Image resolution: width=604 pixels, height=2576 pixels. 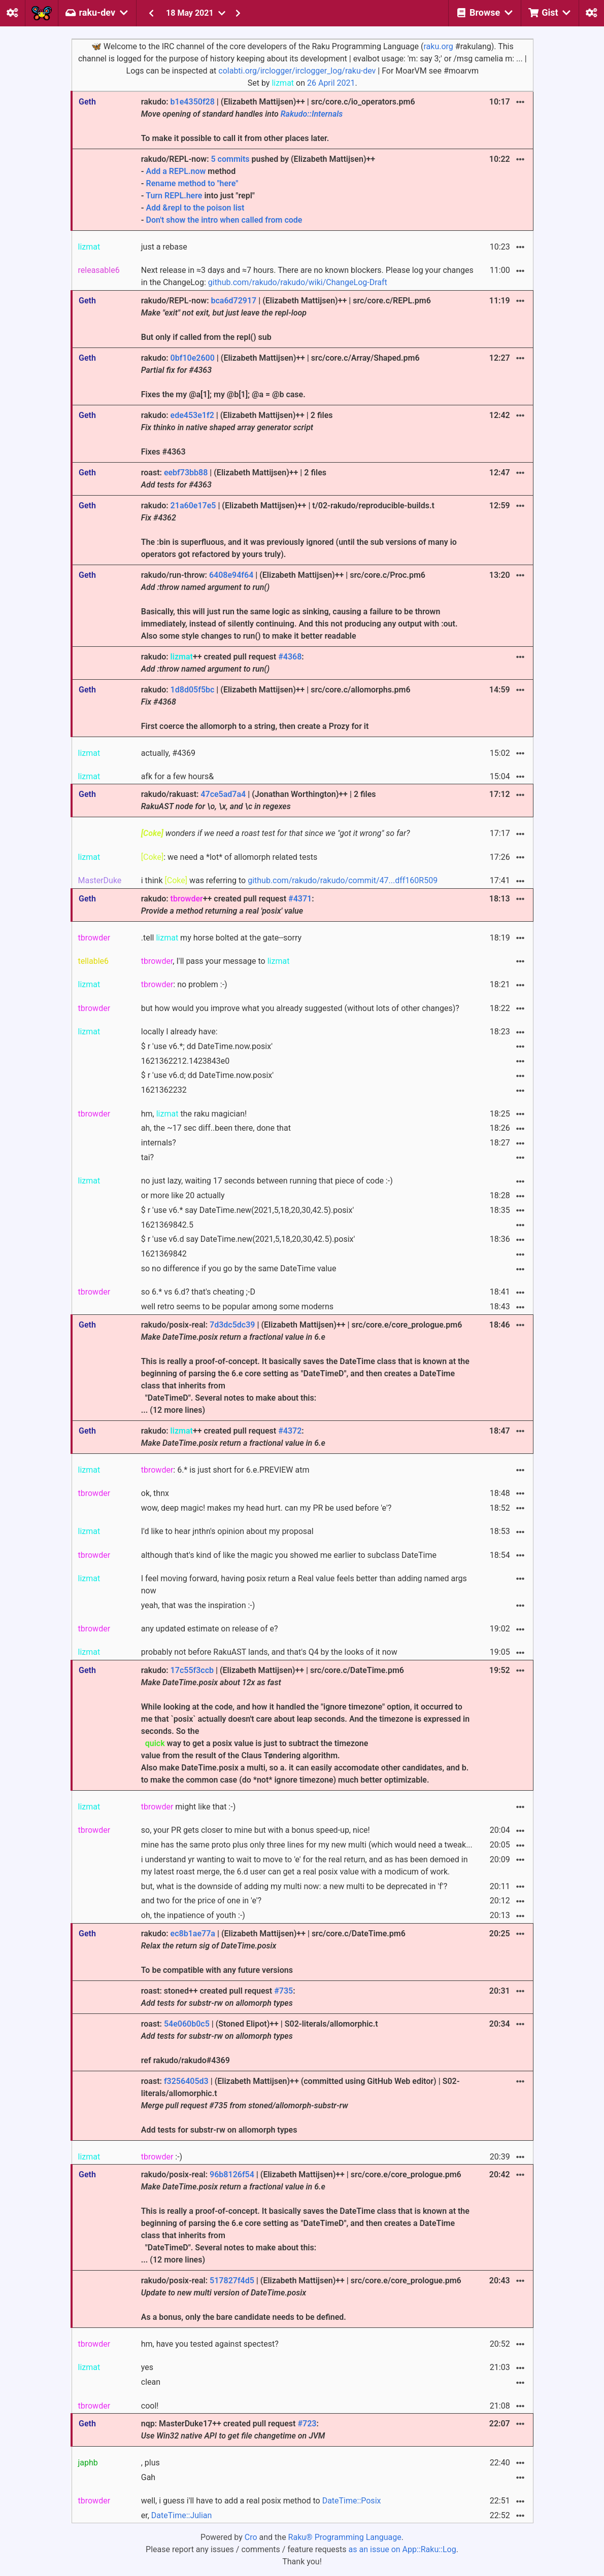 I want to click on Don't show the intro when called from code, so click(x=224, y=220).